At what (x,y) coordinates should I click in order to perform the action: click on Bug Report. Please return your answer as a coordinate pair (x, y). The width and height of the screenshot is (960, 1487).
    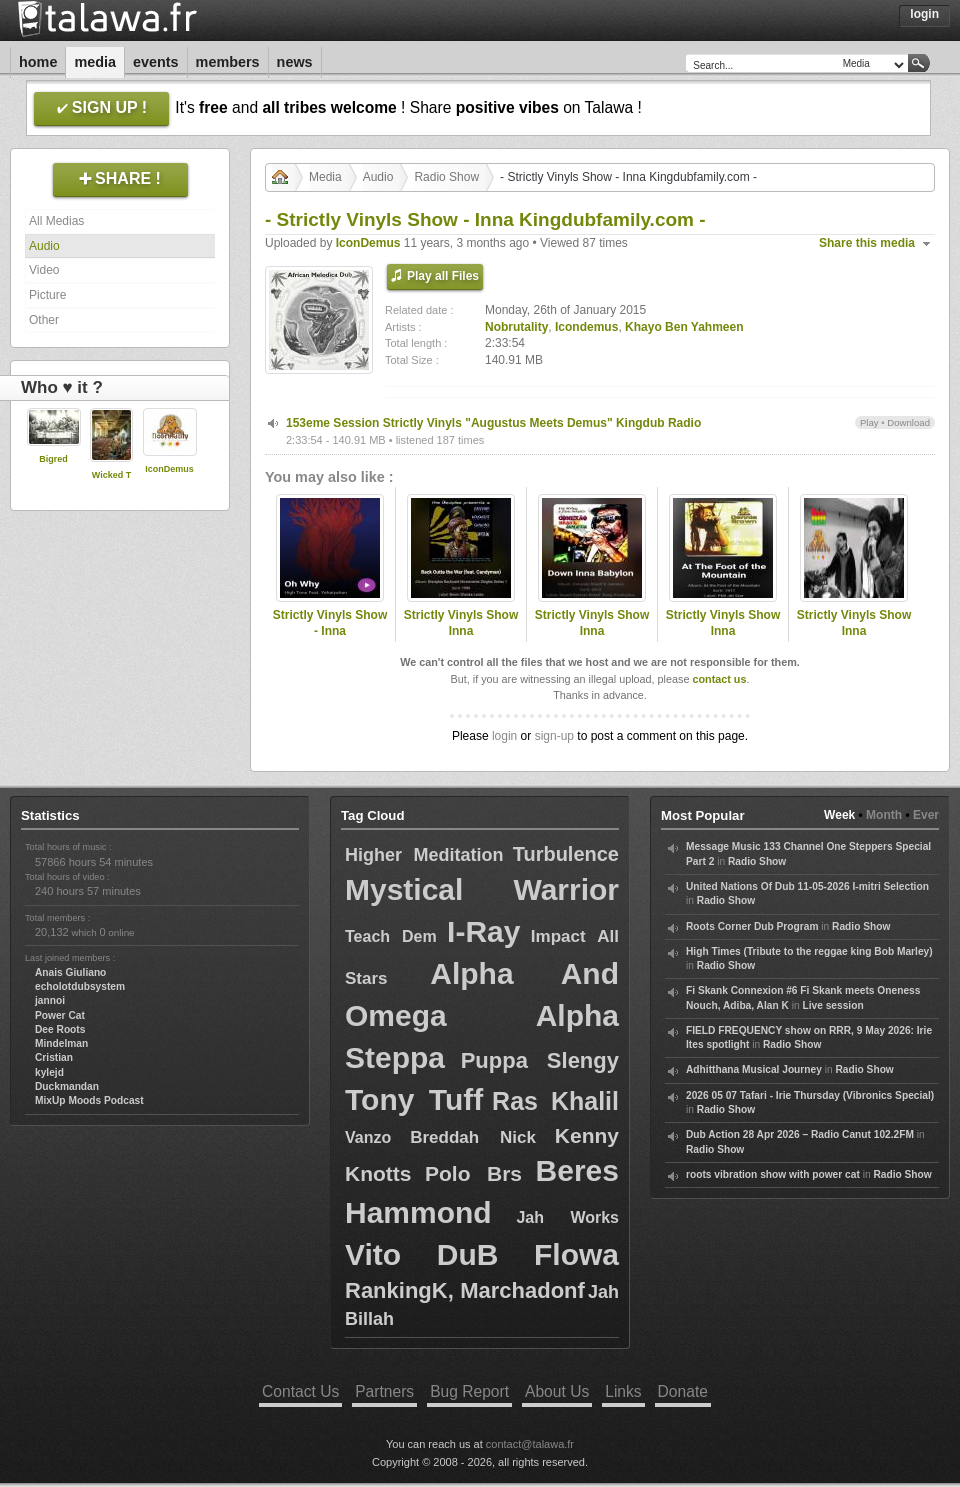
    Looking at the image, I should click on (469, 1391).